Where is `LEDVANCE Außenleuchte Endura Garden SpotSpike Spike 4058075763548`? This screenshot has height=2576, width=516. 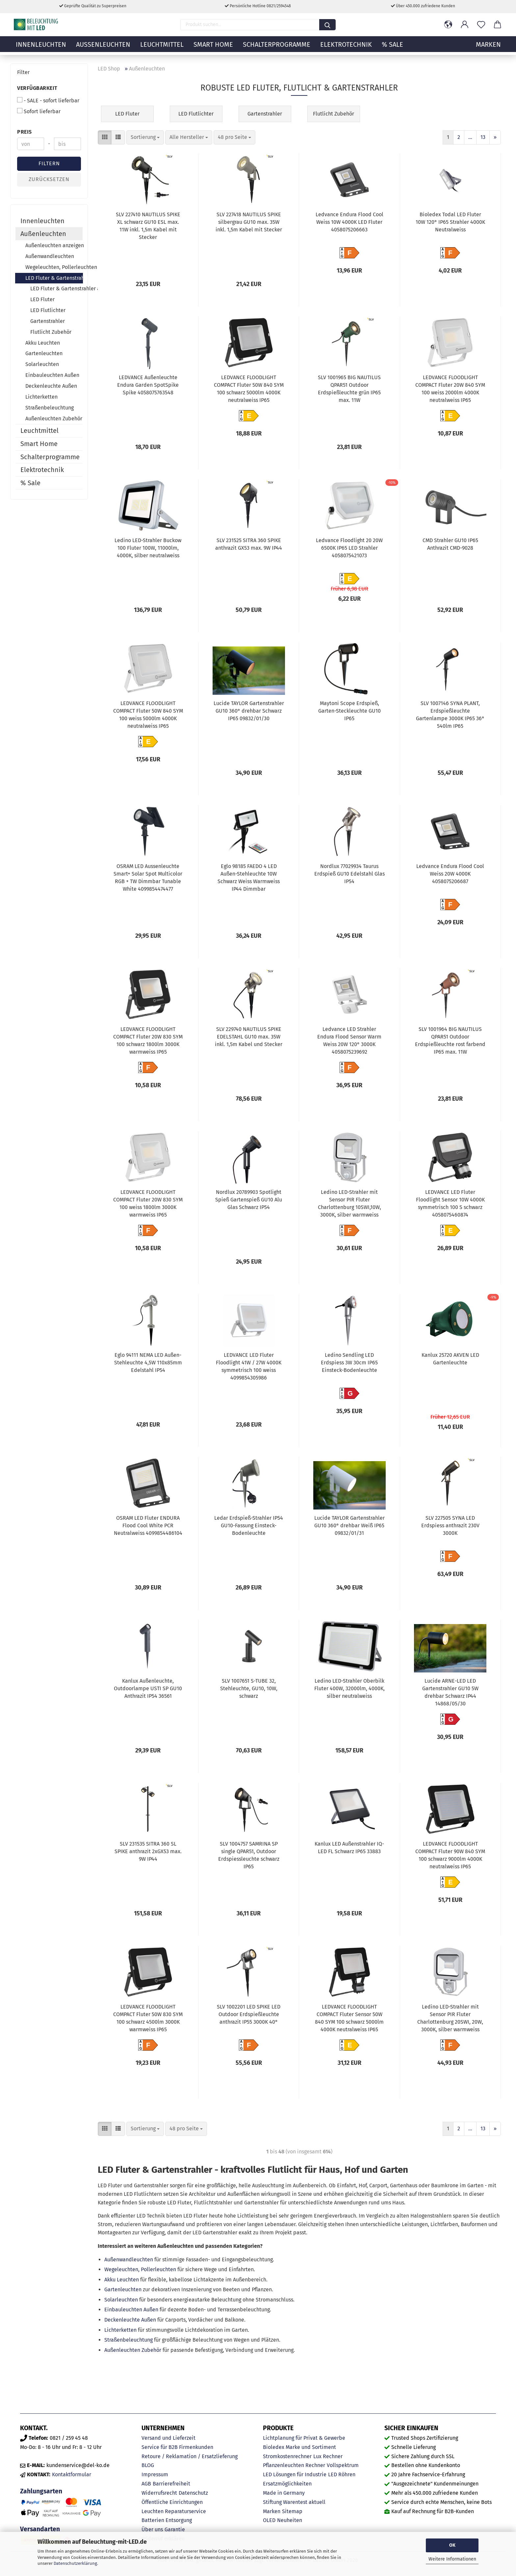
LEDVANCE Außenleuchte Endura Garden SpotSpike Spike 4058075763548 is located at coordinates (148, 385).